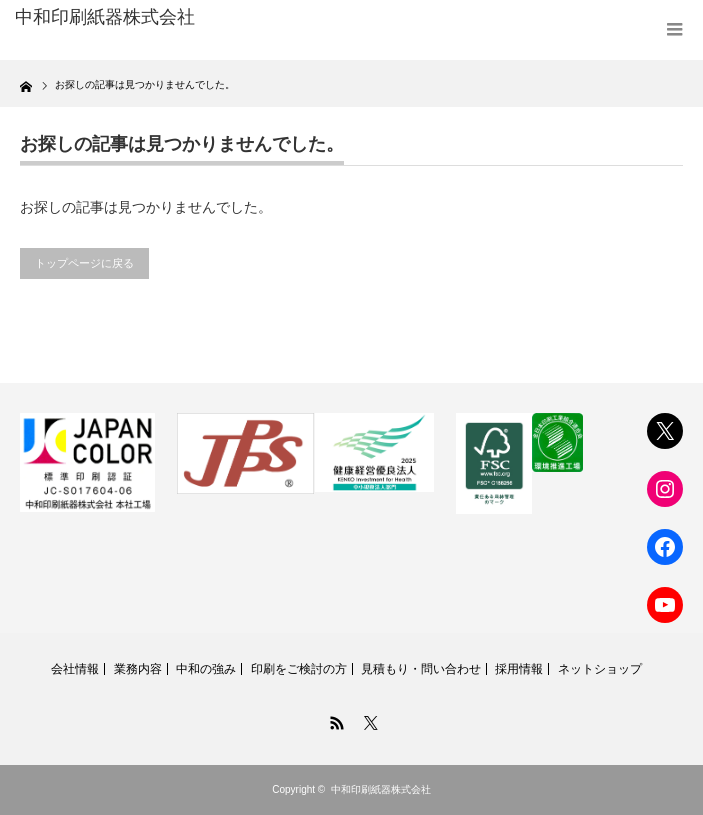 The height and width of the screenshot is (815, 703). I want to click on 見積もり・問い合わせ, so click(421, 669).